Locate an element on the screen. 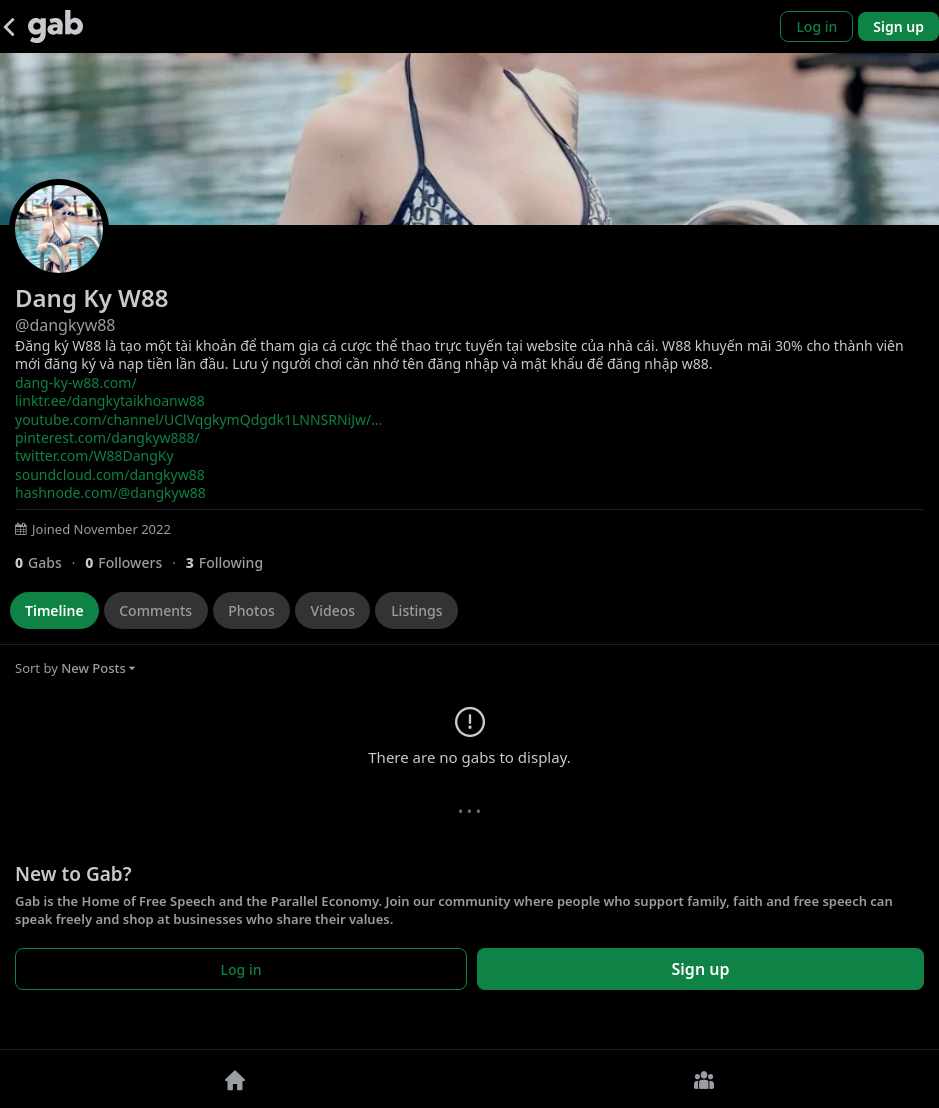 The width and height of the screenshot is (939, 1108). linktr.ee/dangkytaikhoanw88 is located at coordinates (110, 400).